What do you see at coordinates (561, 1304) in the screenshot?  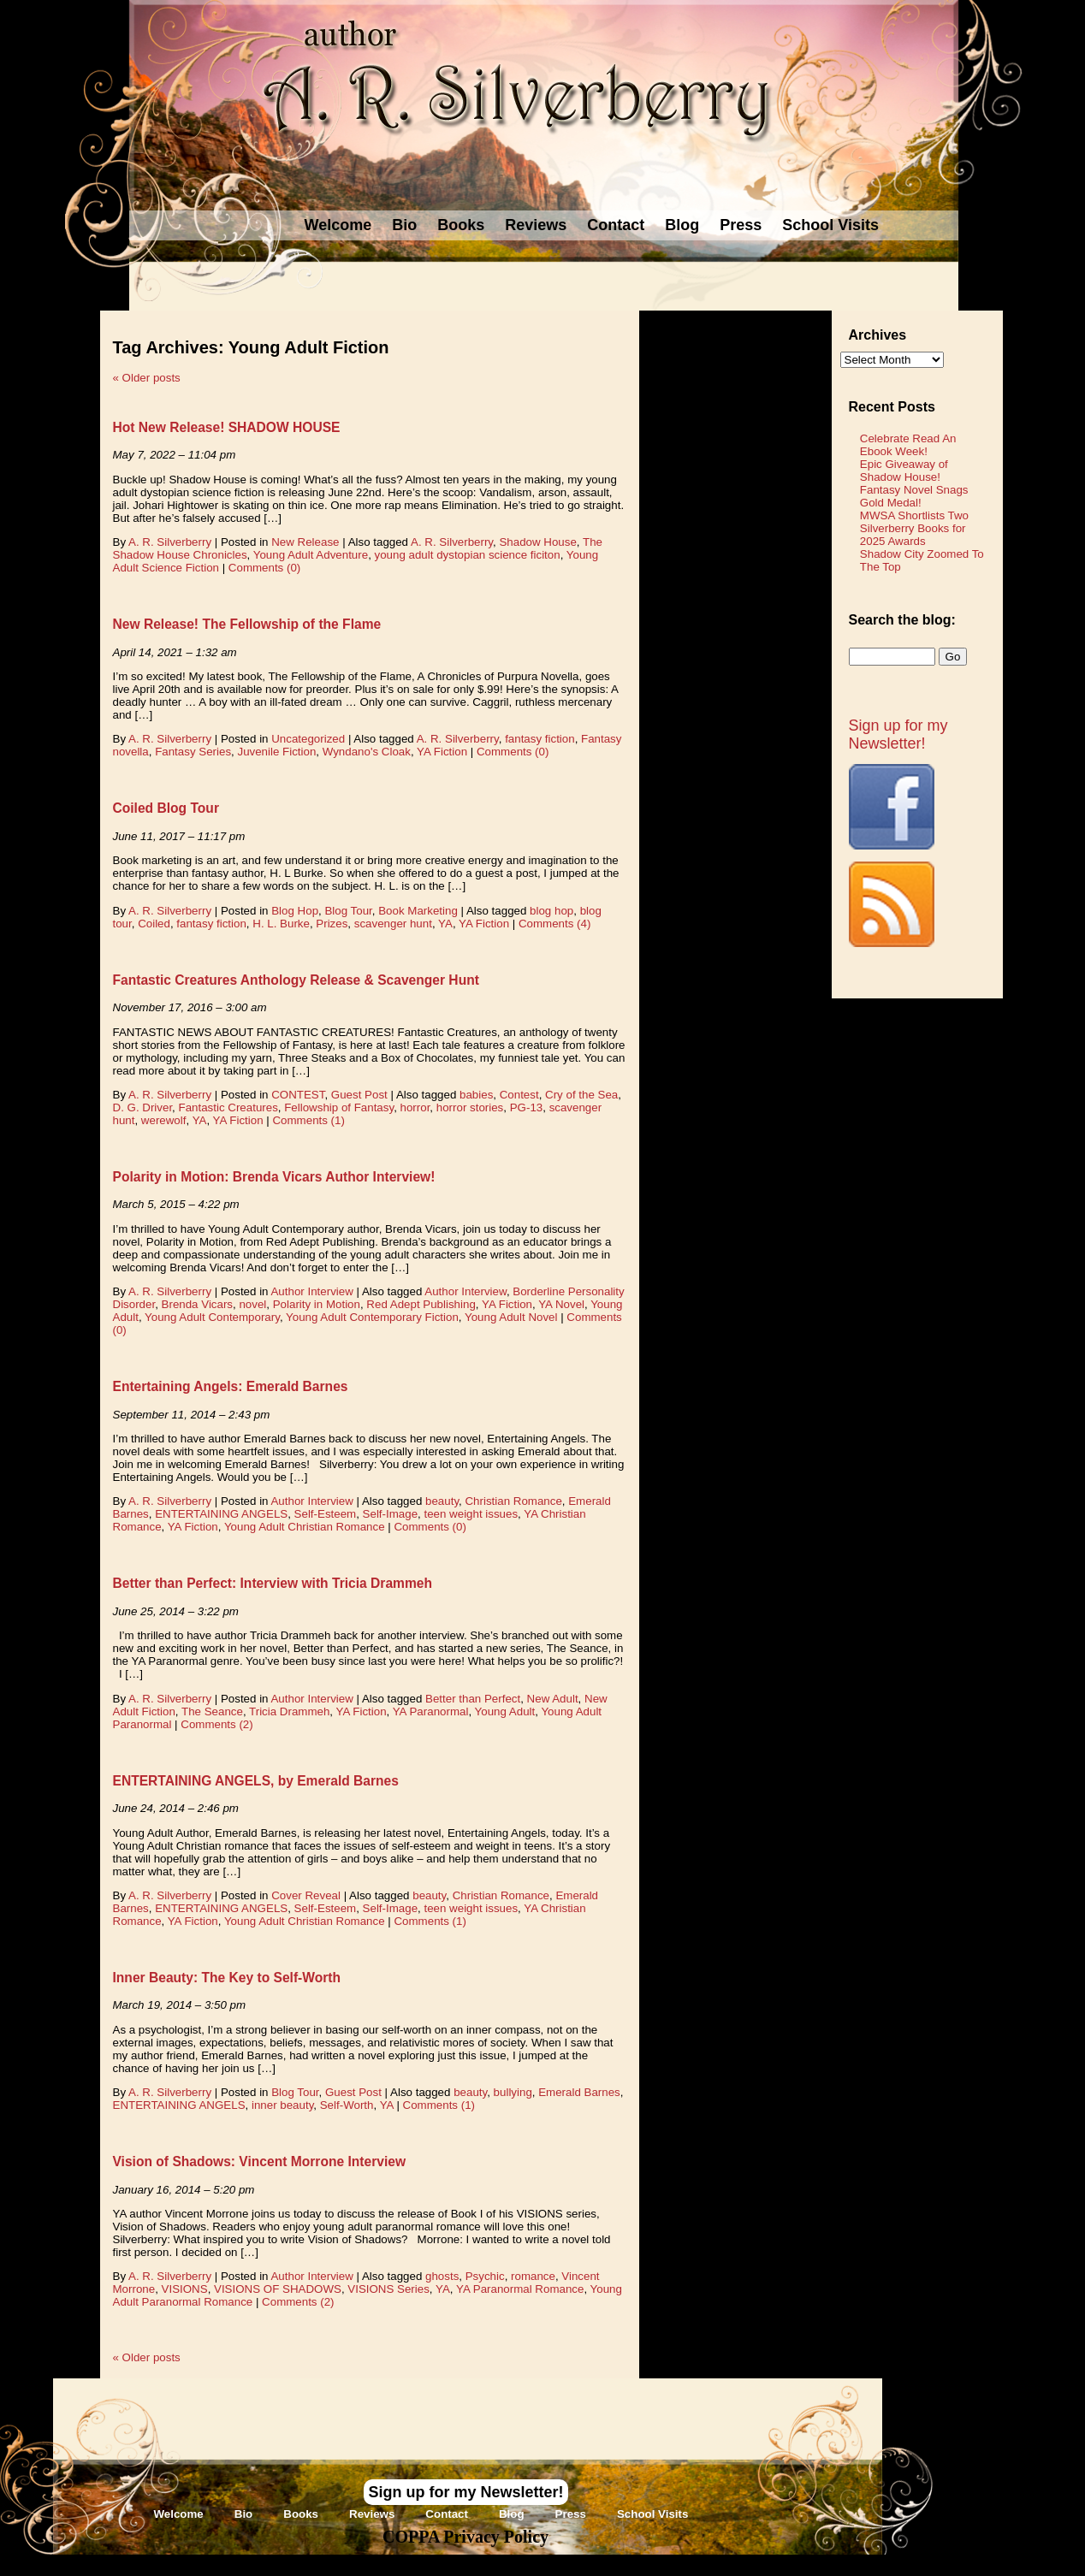 I see `YA Novel` at bounding box center [561, 1304].